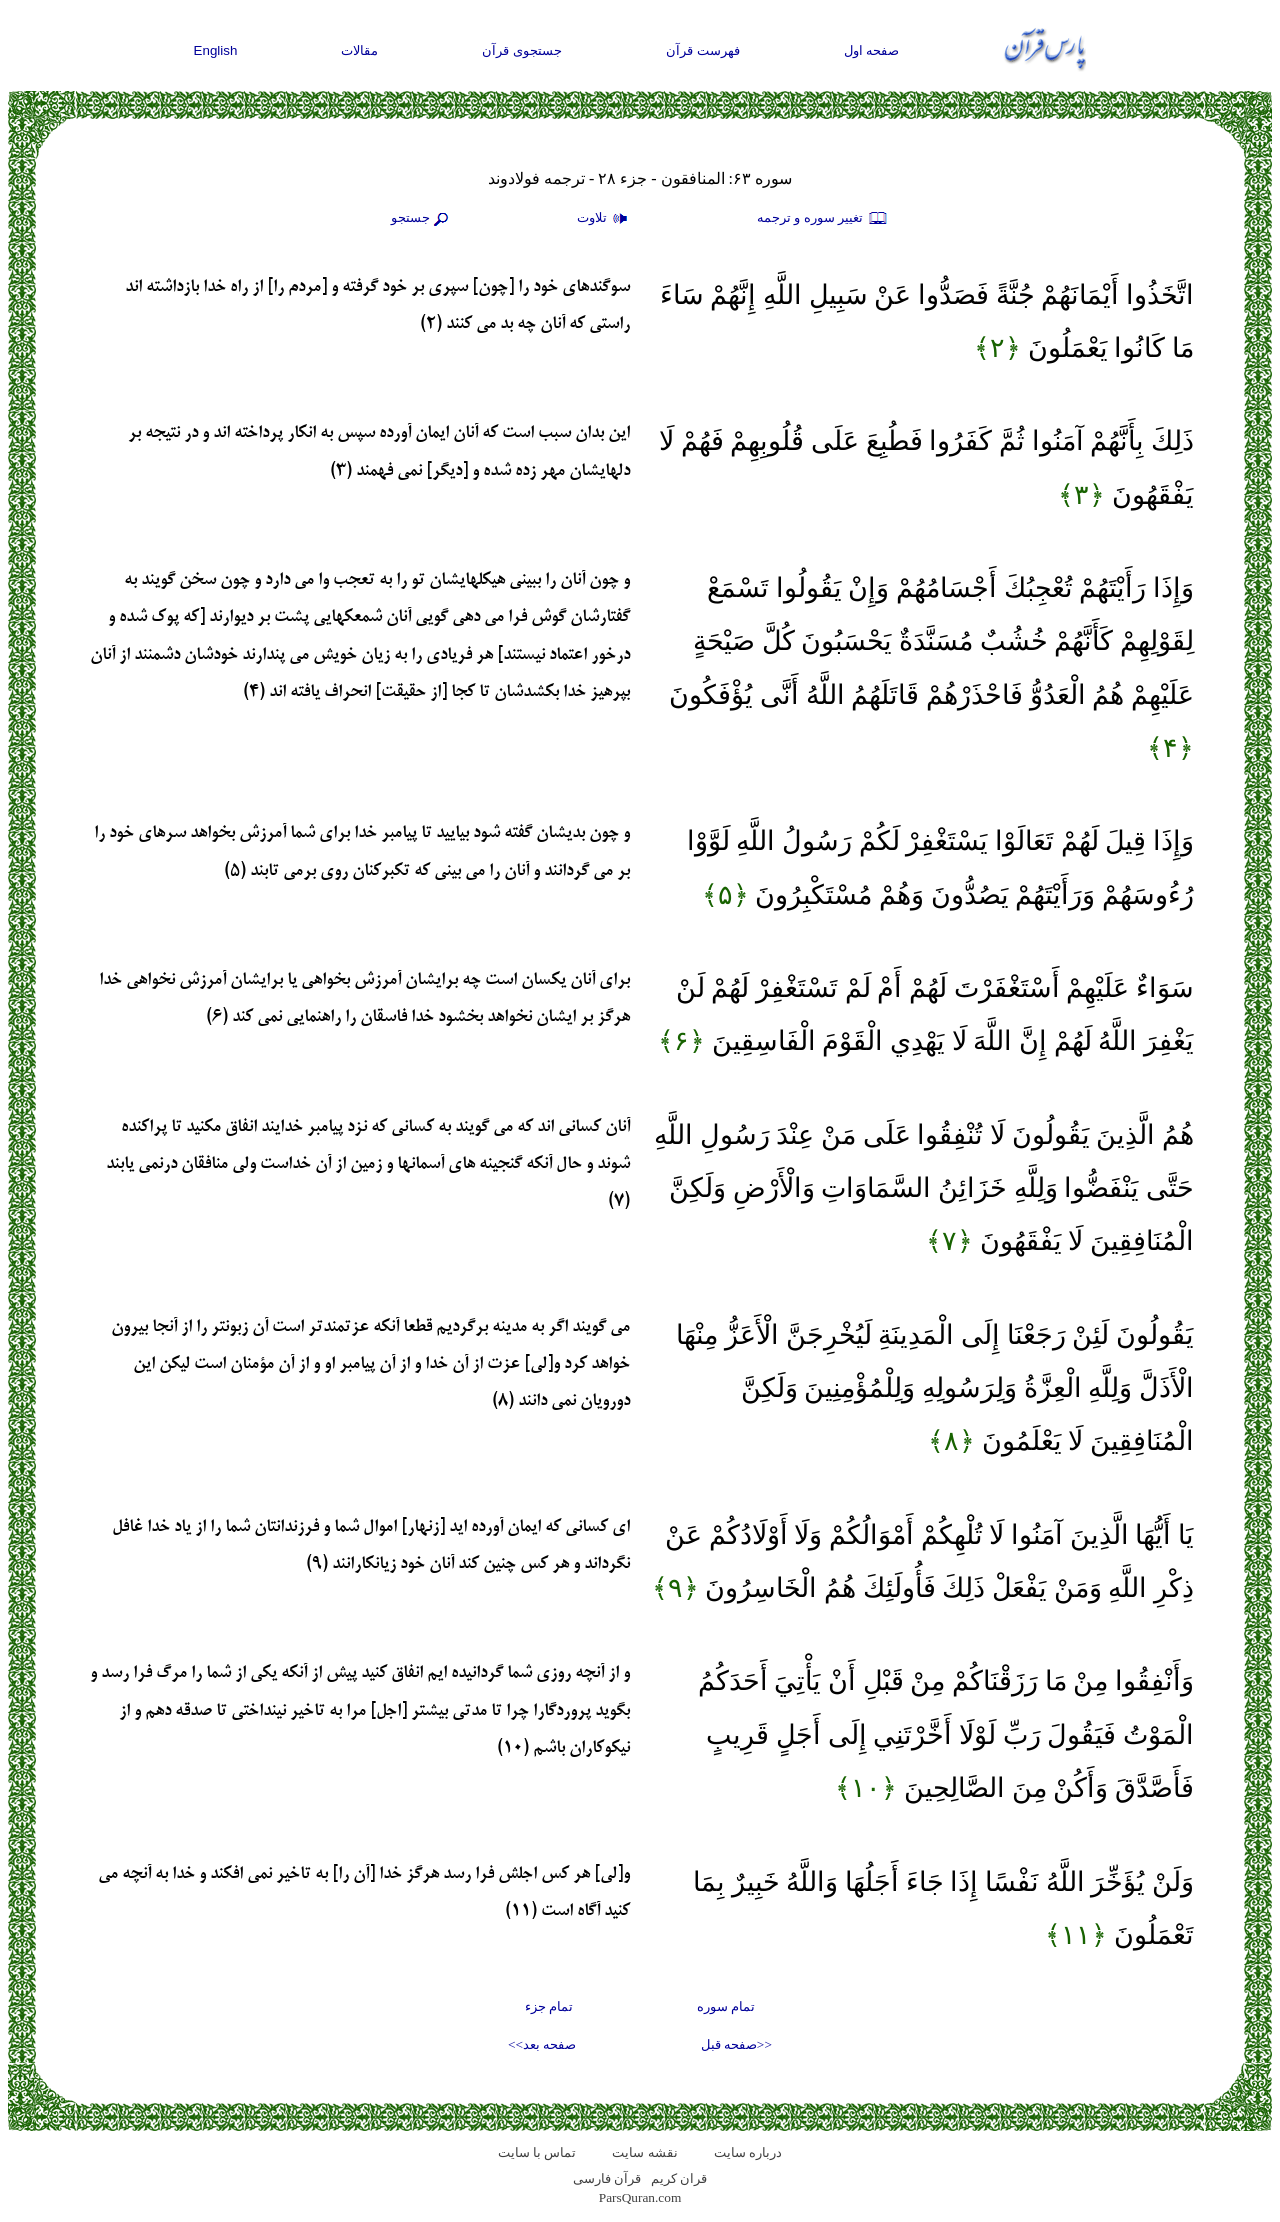 The image size is (1280, 2222). I want to click on تغيير سوره و ترجمه, so click(823, 219).